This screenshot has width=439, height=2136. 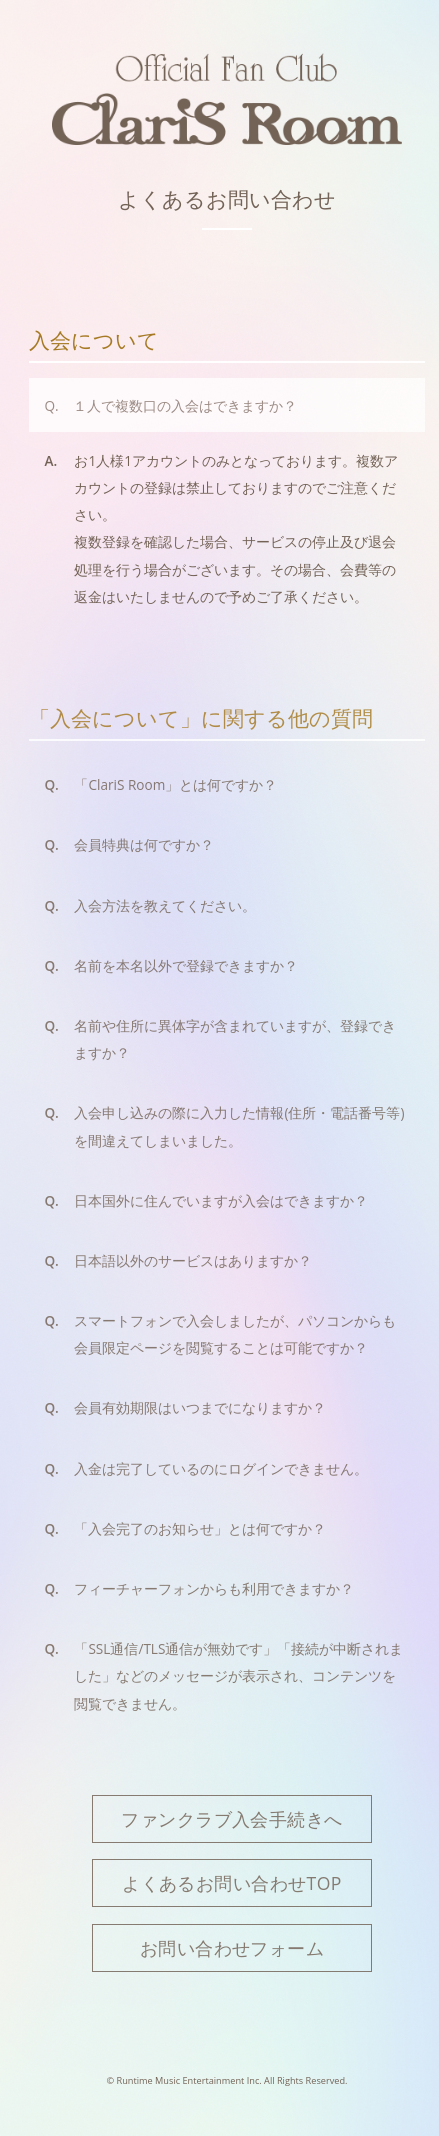 What do you see at coordinates (231, 1819) in the screenshot?
I see `ファンクラブ入会手続きへ` at bounding box center [231, 1819].